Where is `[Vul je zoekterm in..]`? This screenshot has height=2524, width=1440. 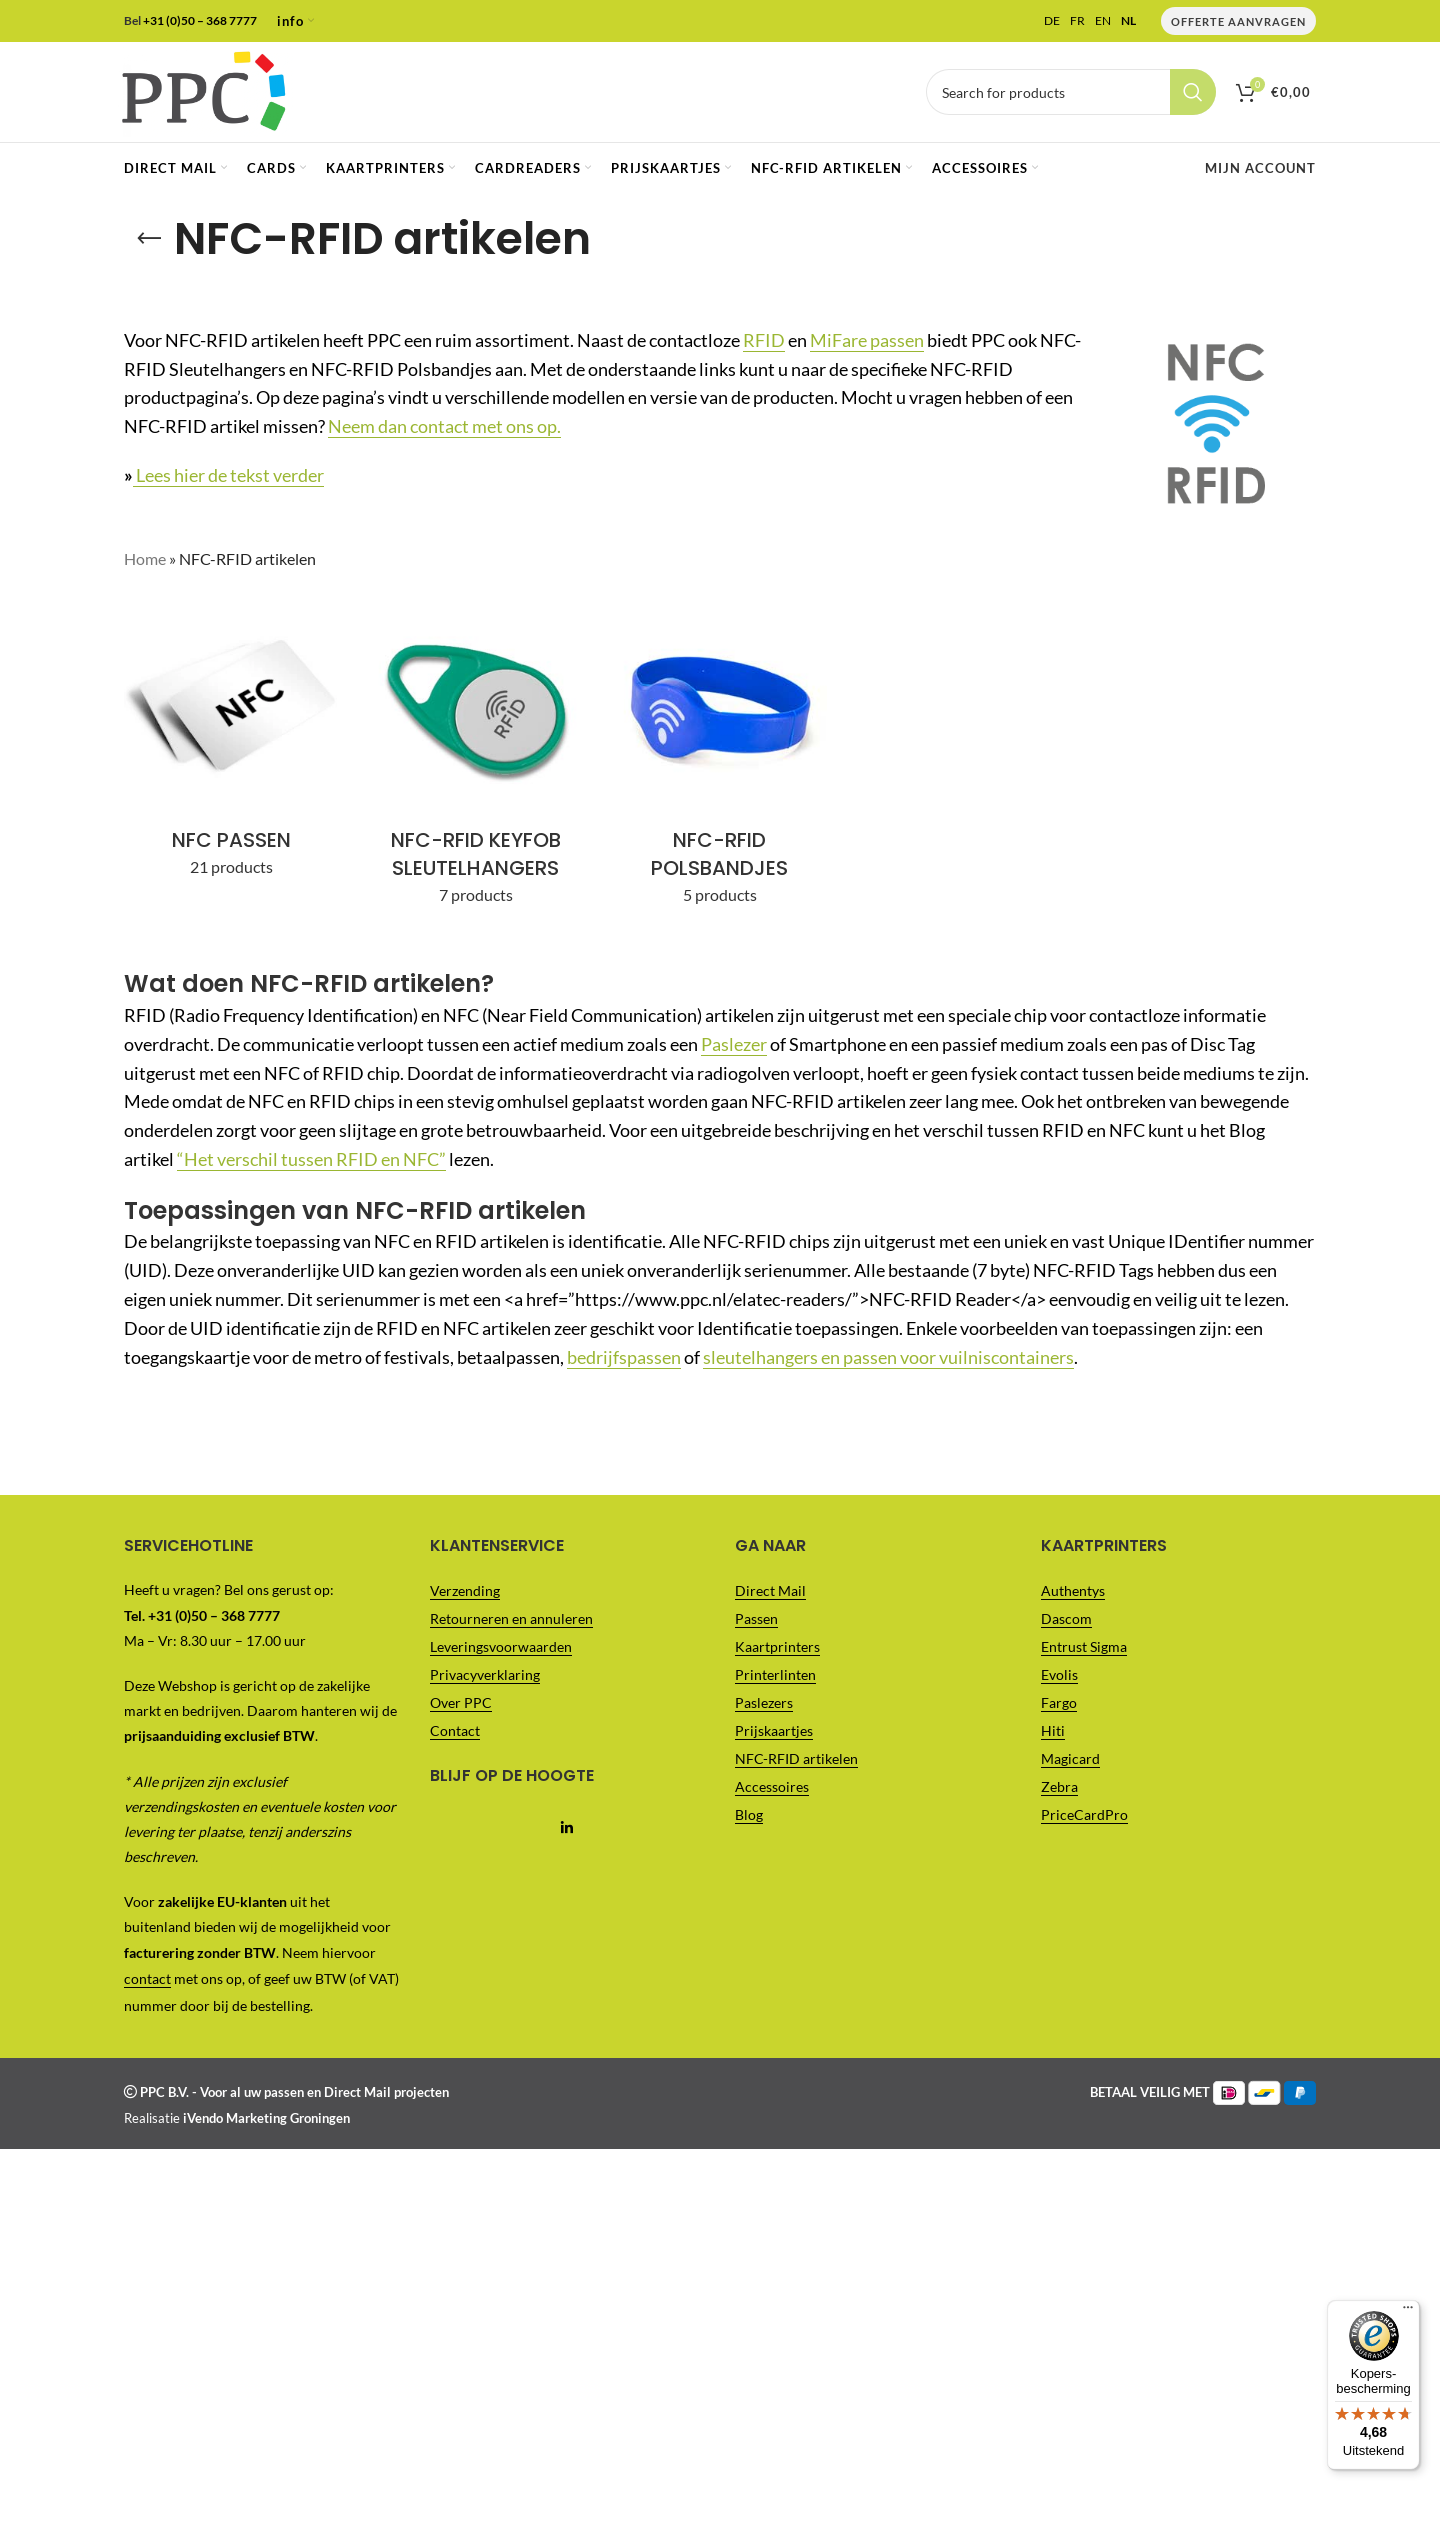
[Vul je zoekterm in..] is located at coordinates (1071, 92).